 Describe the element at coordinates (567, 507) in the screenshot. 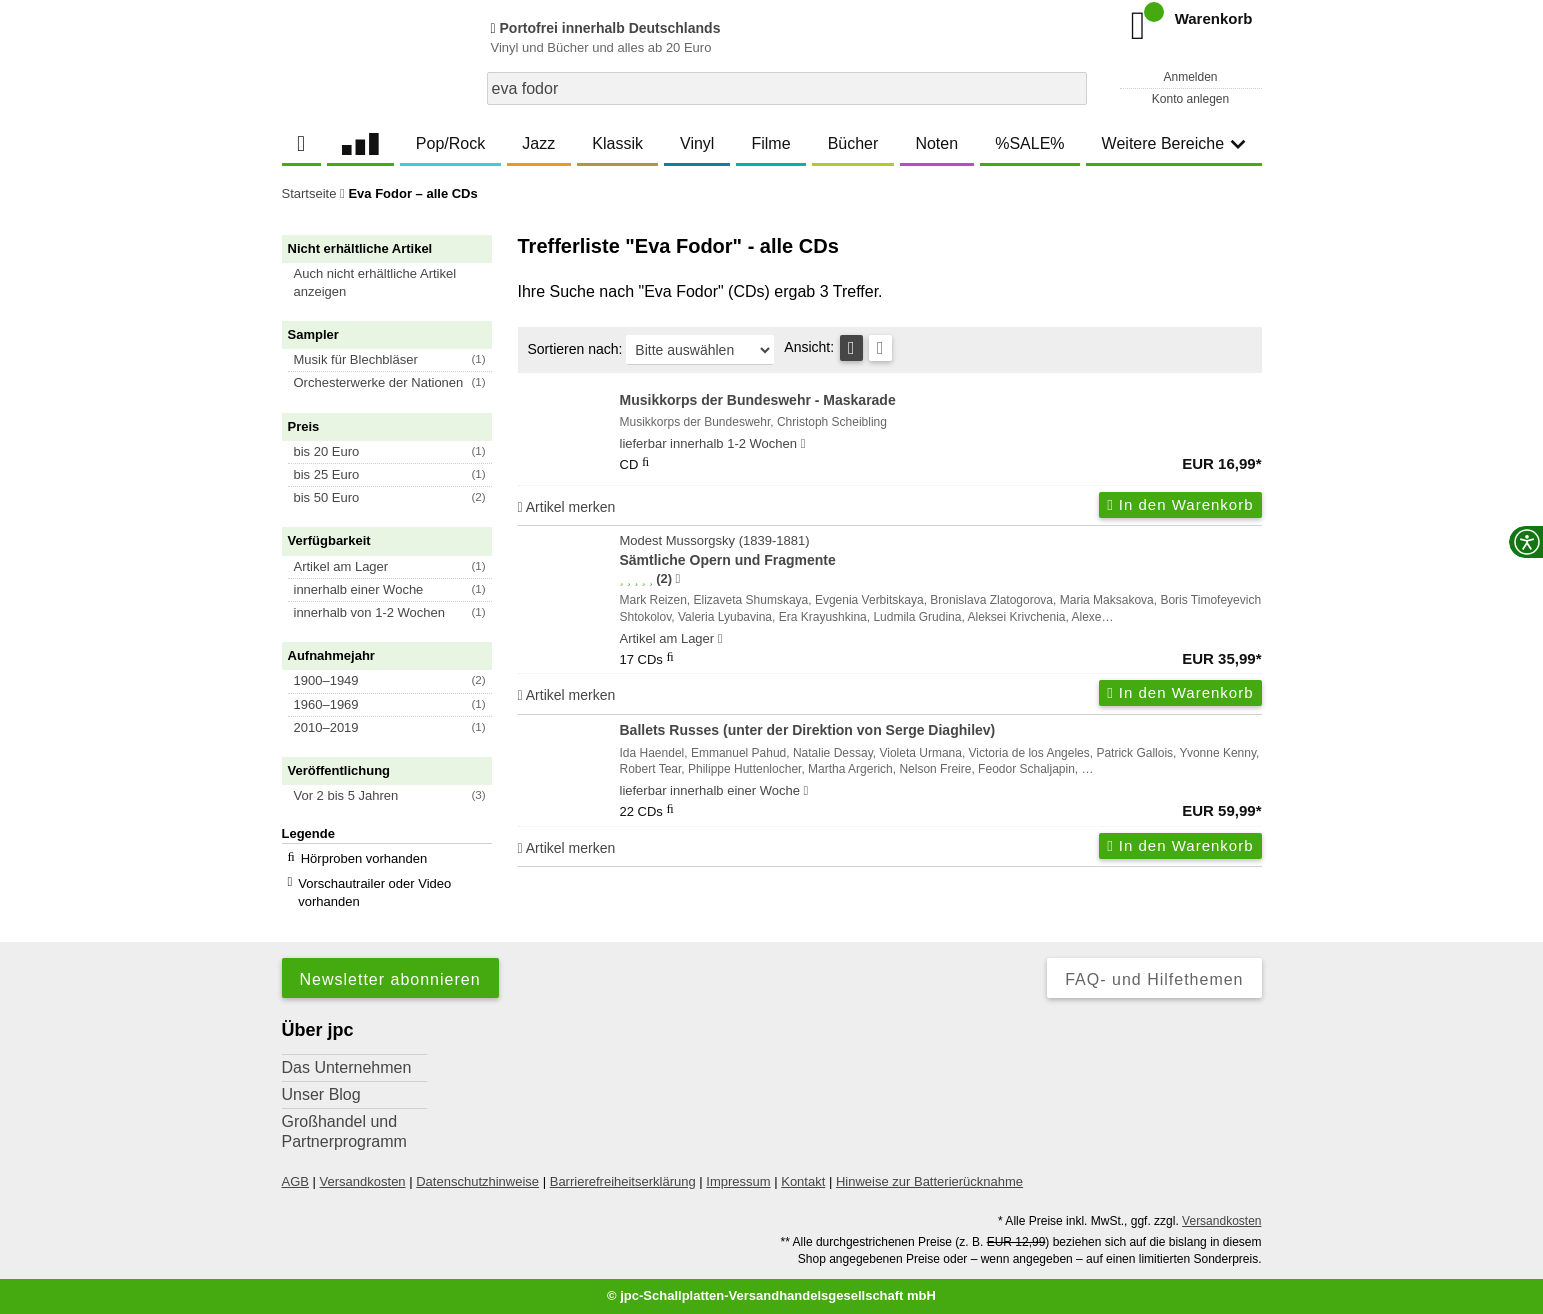

I see `Artikel merken` at that location.